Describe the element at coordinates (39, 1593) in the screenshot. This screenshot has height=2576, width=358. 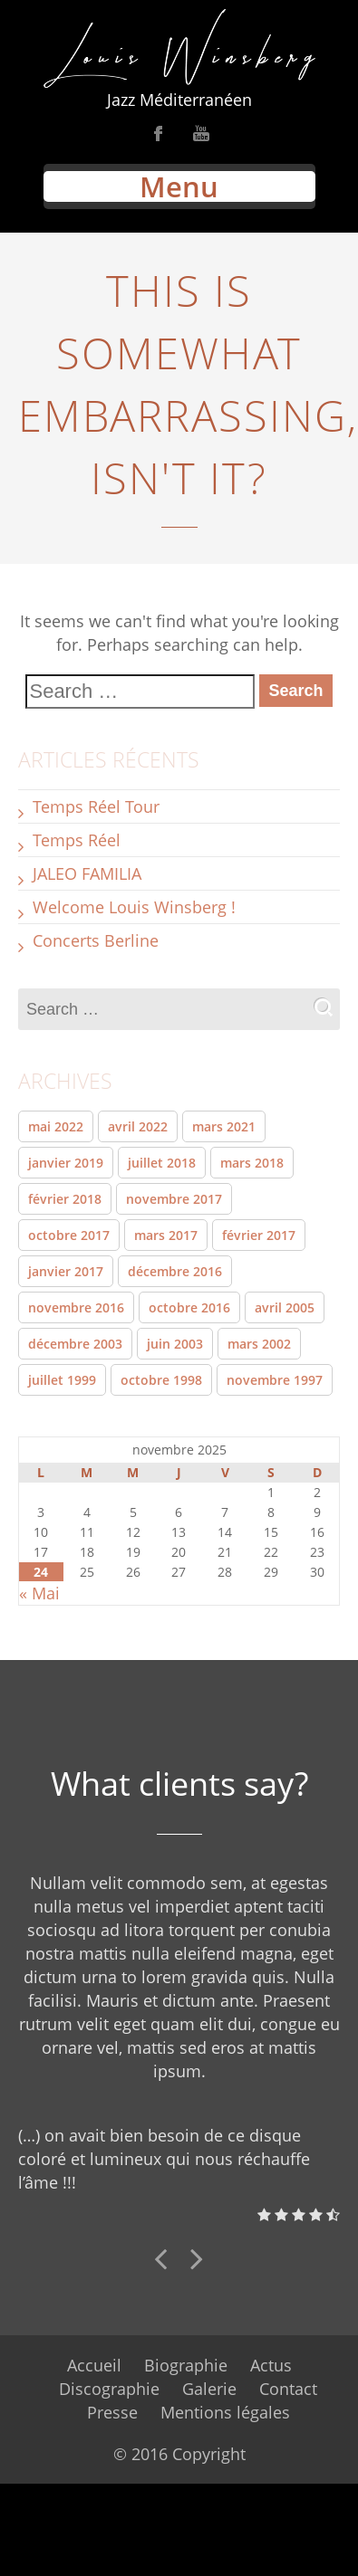
I see `« Mai` at that location.